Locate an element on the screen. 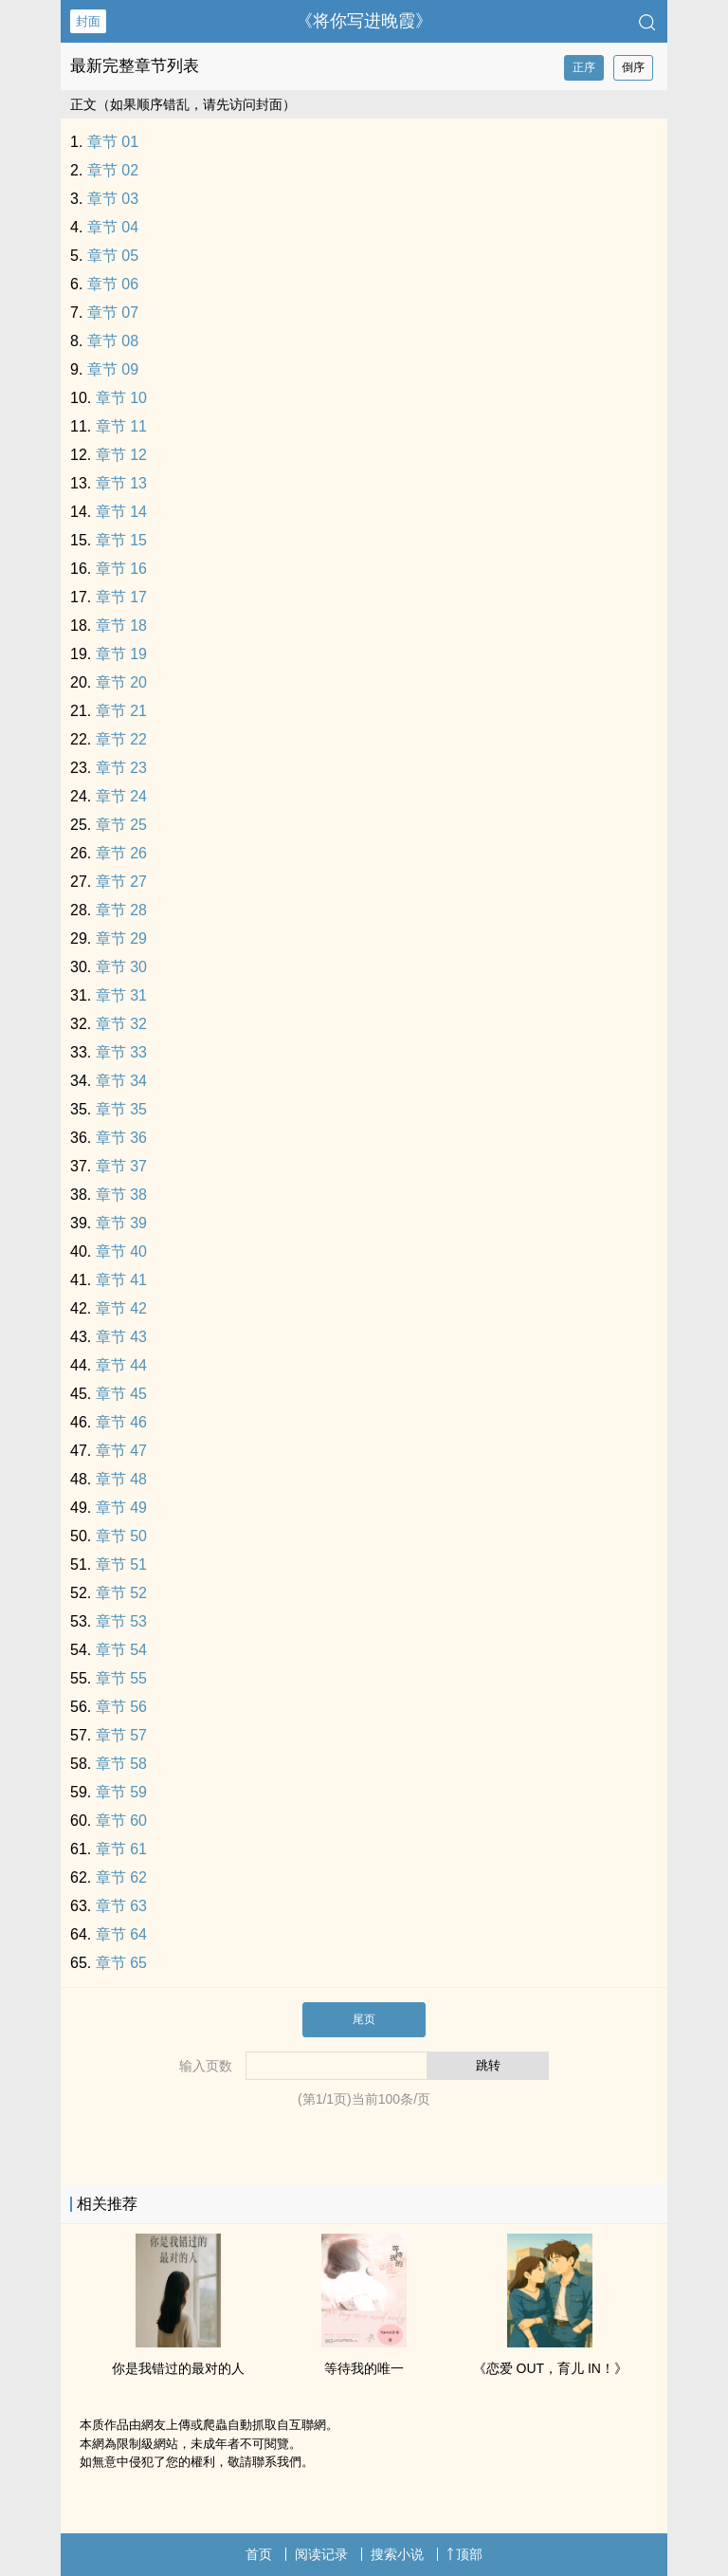  章节 02 is located at coordinates (112, 170).